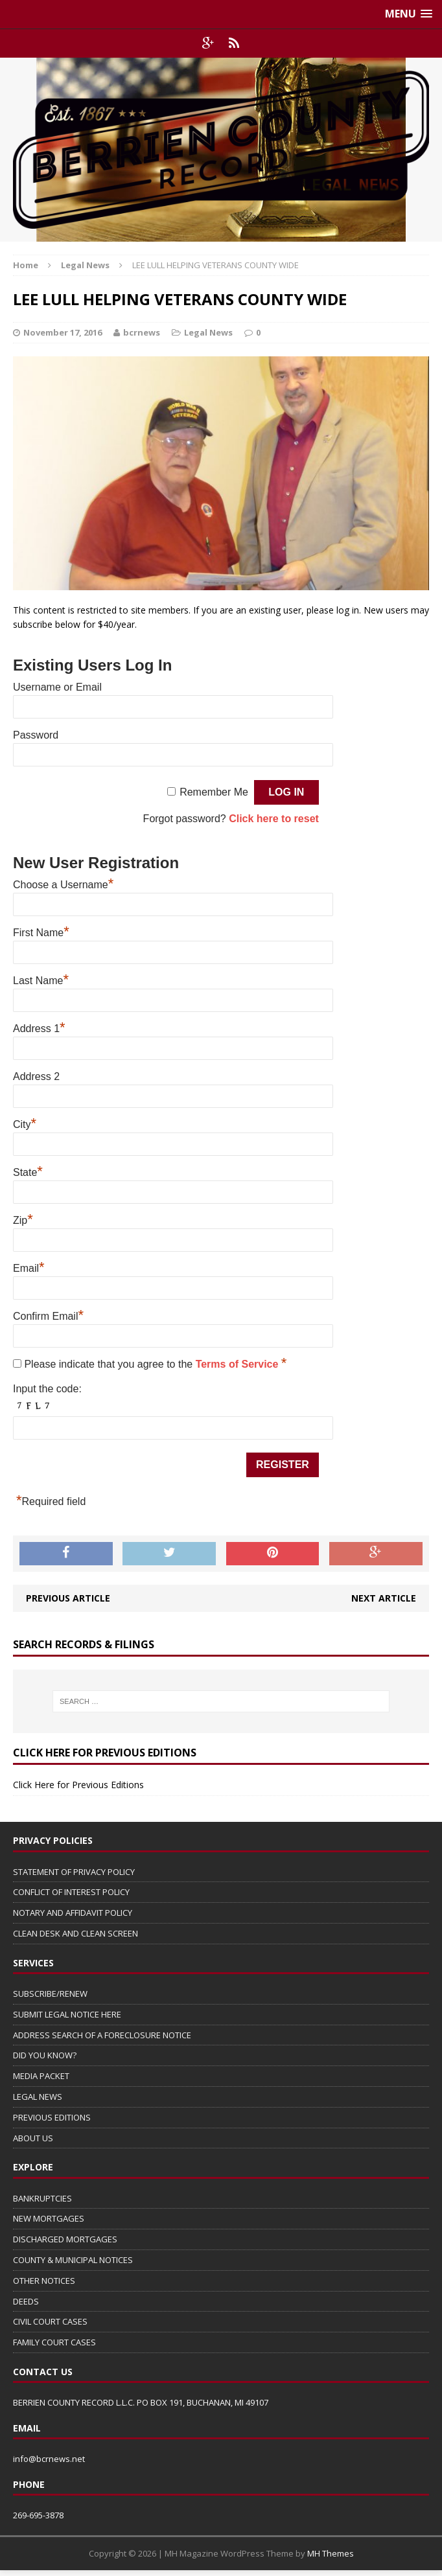 The height and width of the screenshot is (2576, 442). What do you see at coordinates (41, 2076) in the screenshot?
I see `MEDIA PACKET` at bounding box center [41, 2076].